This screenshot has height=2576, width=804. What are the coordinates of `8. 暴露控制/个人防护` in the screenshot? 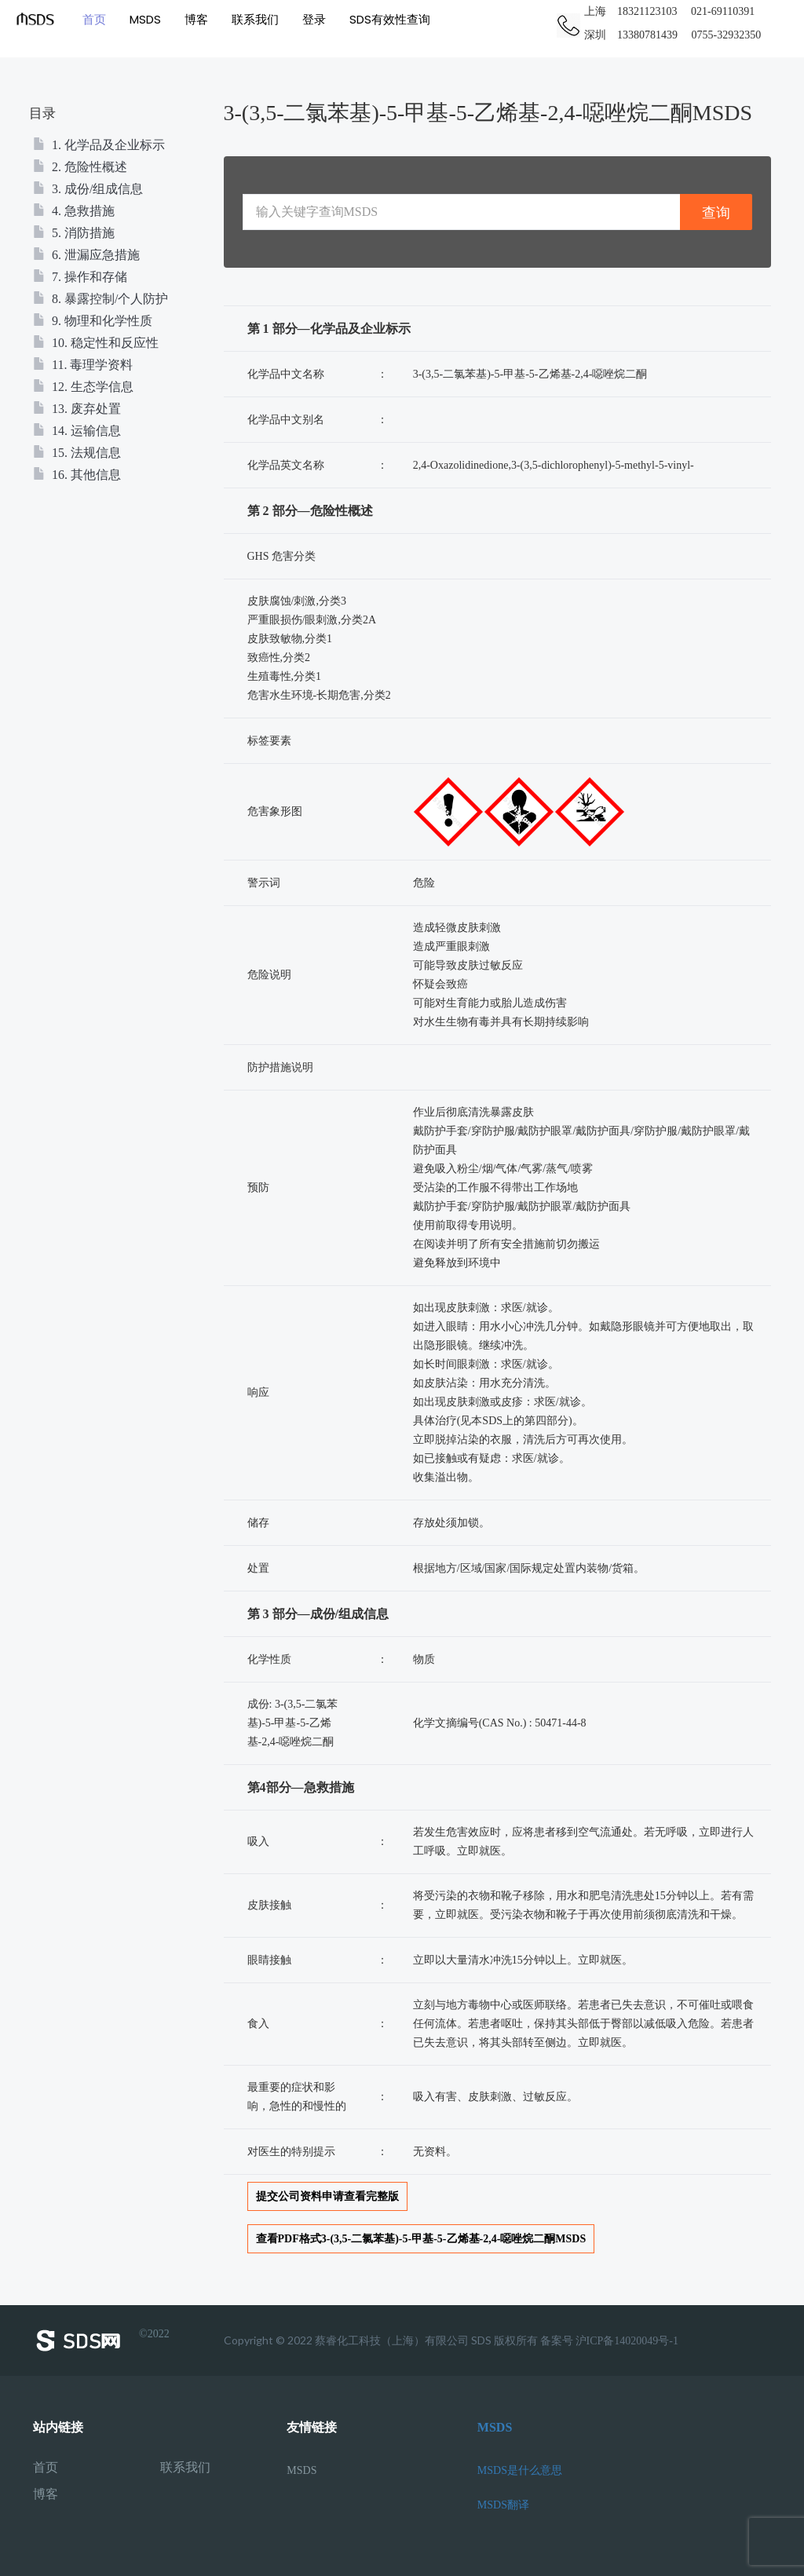 It's located at (100, 298).